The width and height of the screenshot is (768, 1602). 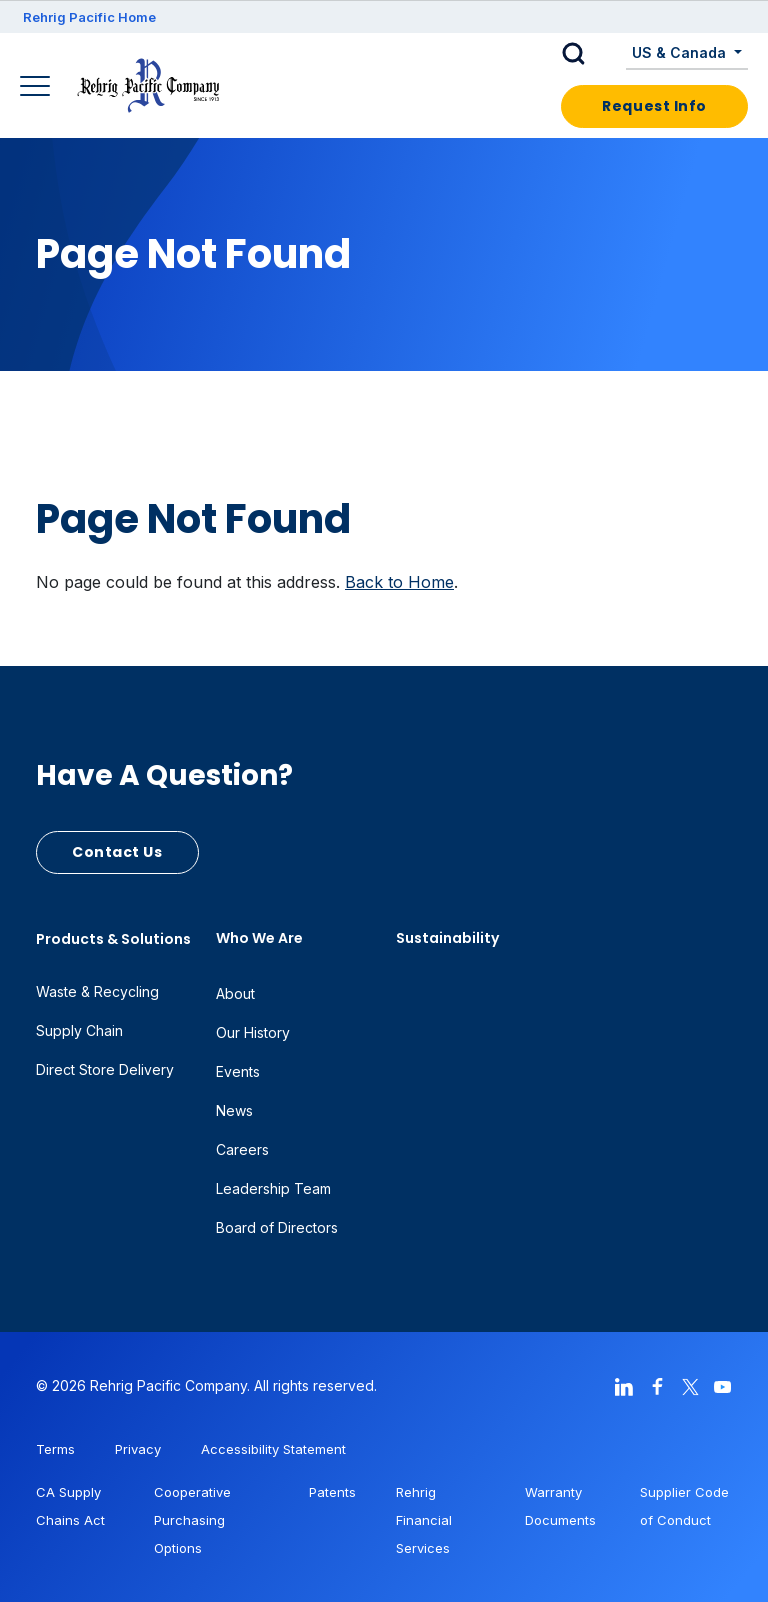 What do you see at coordinates (273, 1449) in the screenshot?
I see `Accessibility Statement` at bounding box center [273, 1449].